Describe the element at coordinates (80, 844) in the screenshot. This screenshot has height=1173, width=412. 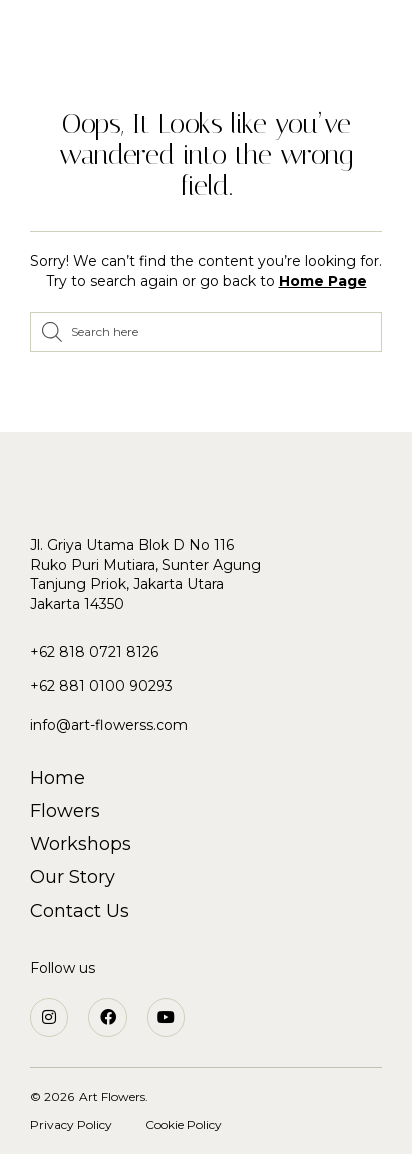
I see `Workshops` at that location.